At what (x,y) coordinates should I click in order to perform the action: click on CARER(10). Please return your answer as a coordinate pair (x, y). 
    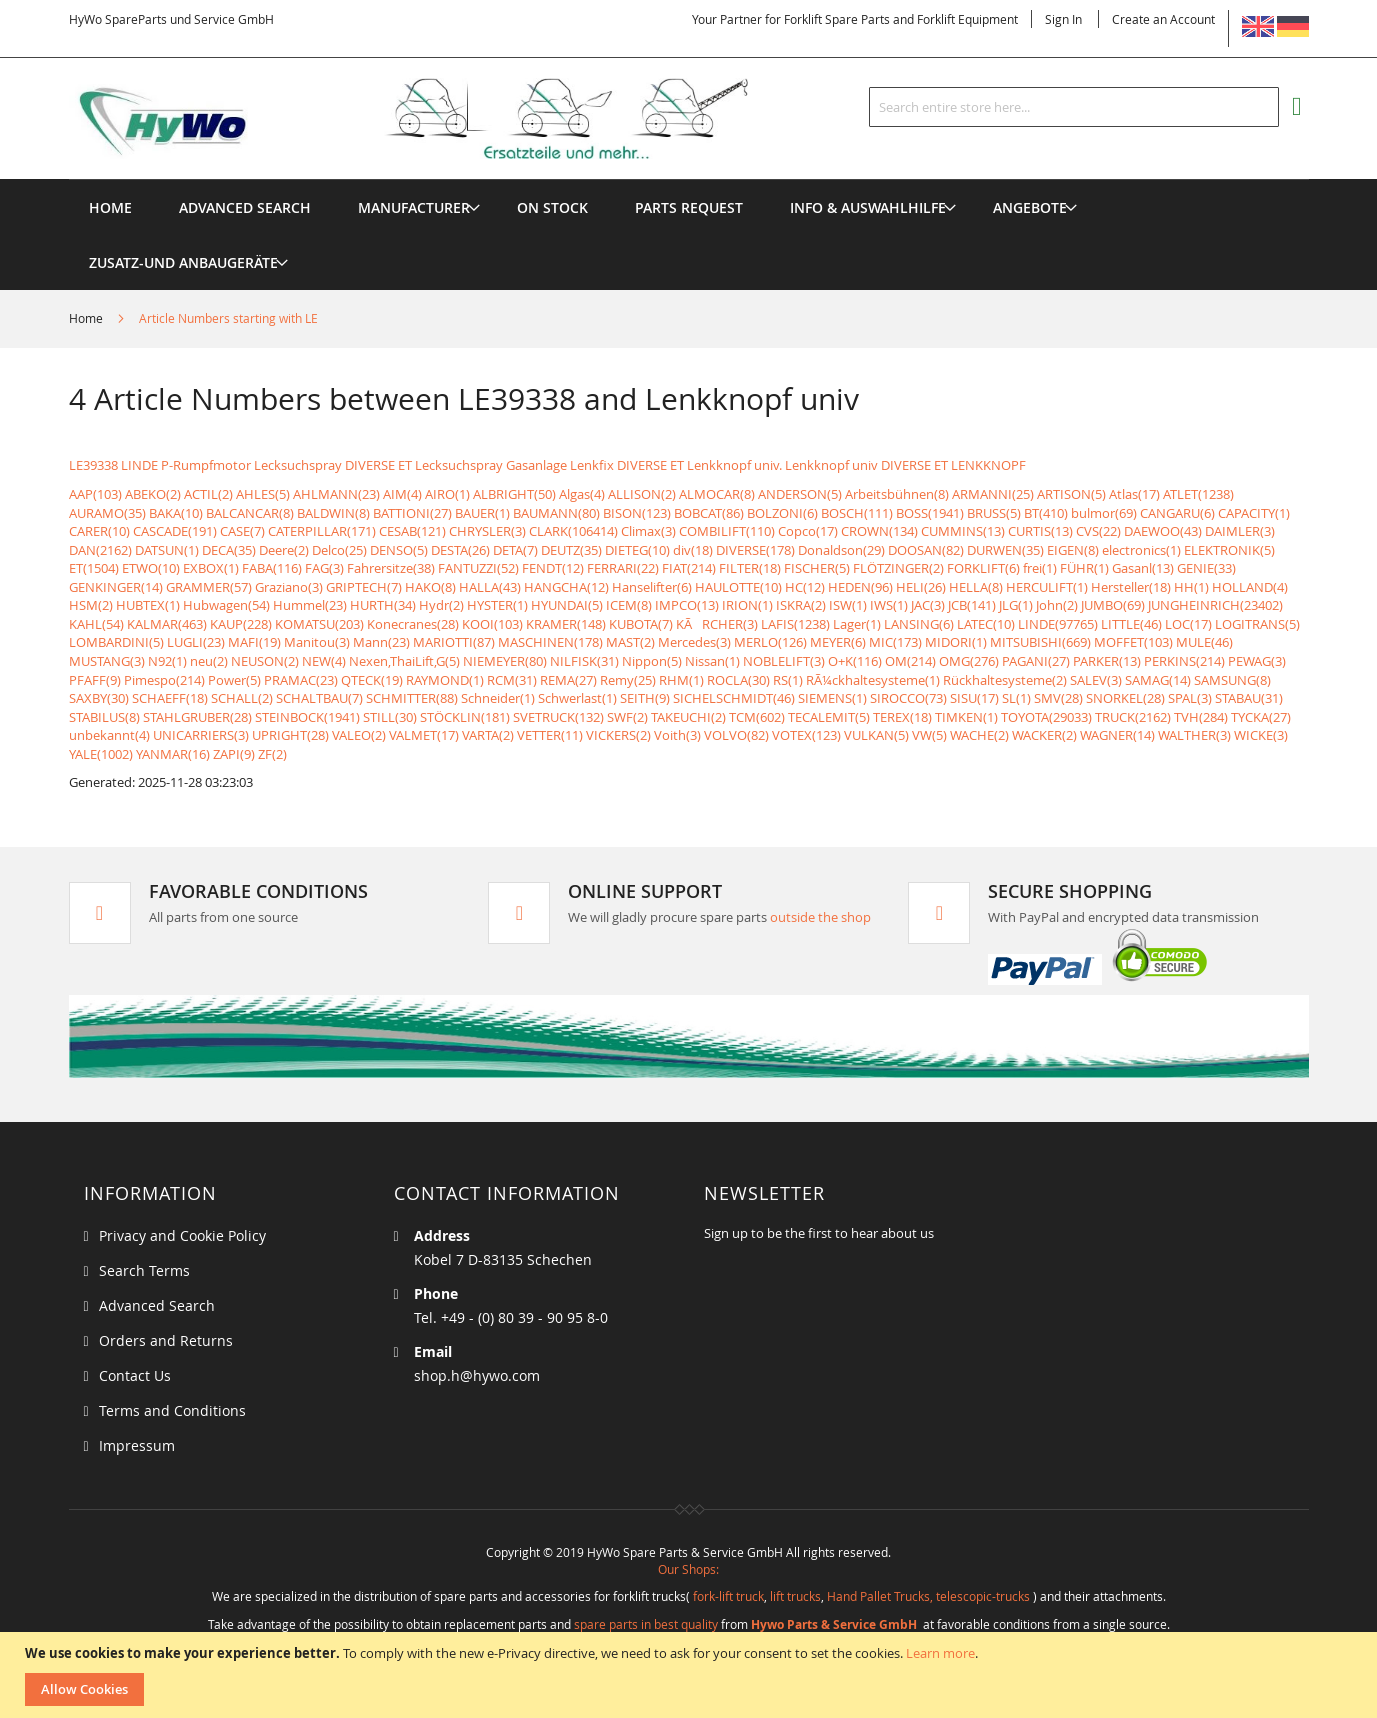
    Looking at the image, I should click on (99, 531).